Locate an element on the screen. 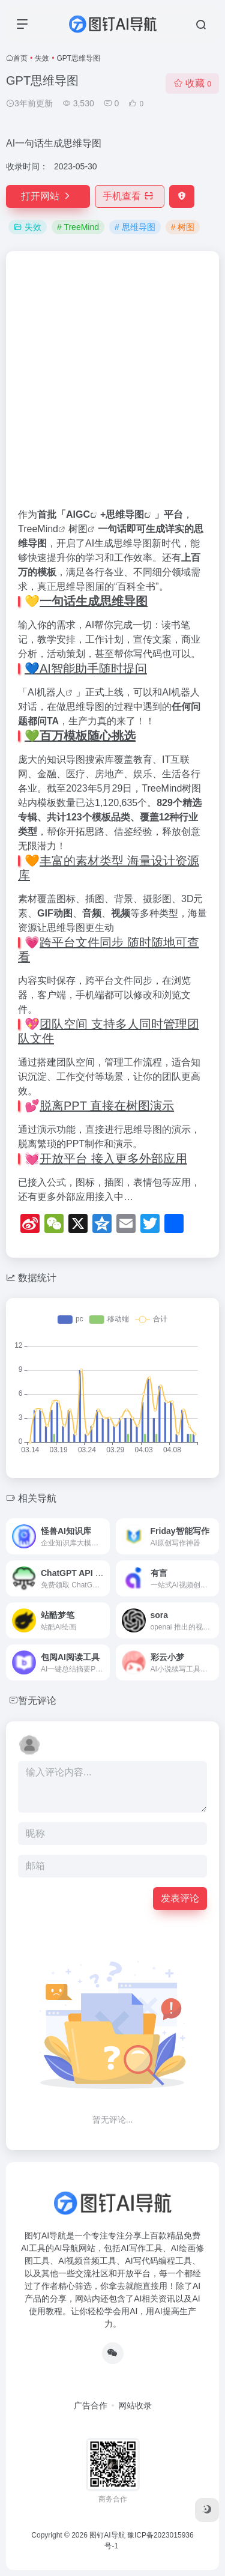  TreeMind is located at coordinates (38, 529).